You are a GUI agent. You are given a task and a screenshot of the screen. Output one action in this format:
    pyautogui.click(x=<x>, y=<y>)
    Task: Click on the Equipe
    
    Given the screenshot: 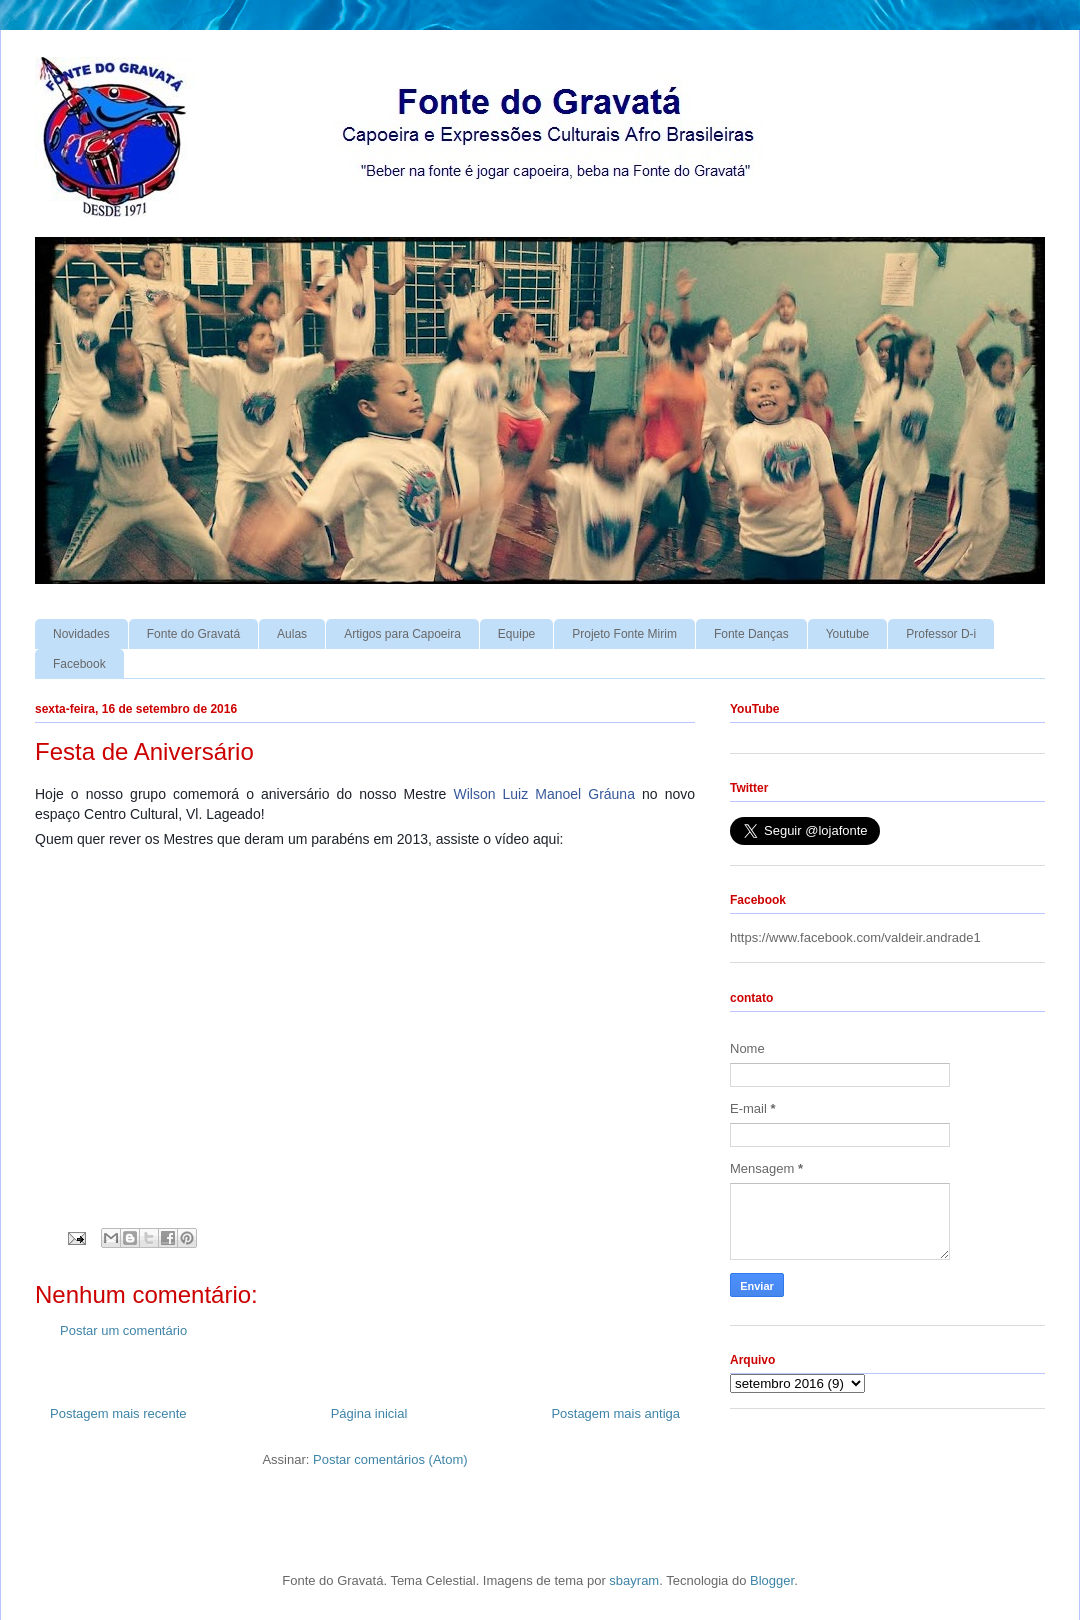 What is the action you would take?
    pyautogui.click(x=516, y=634)
    